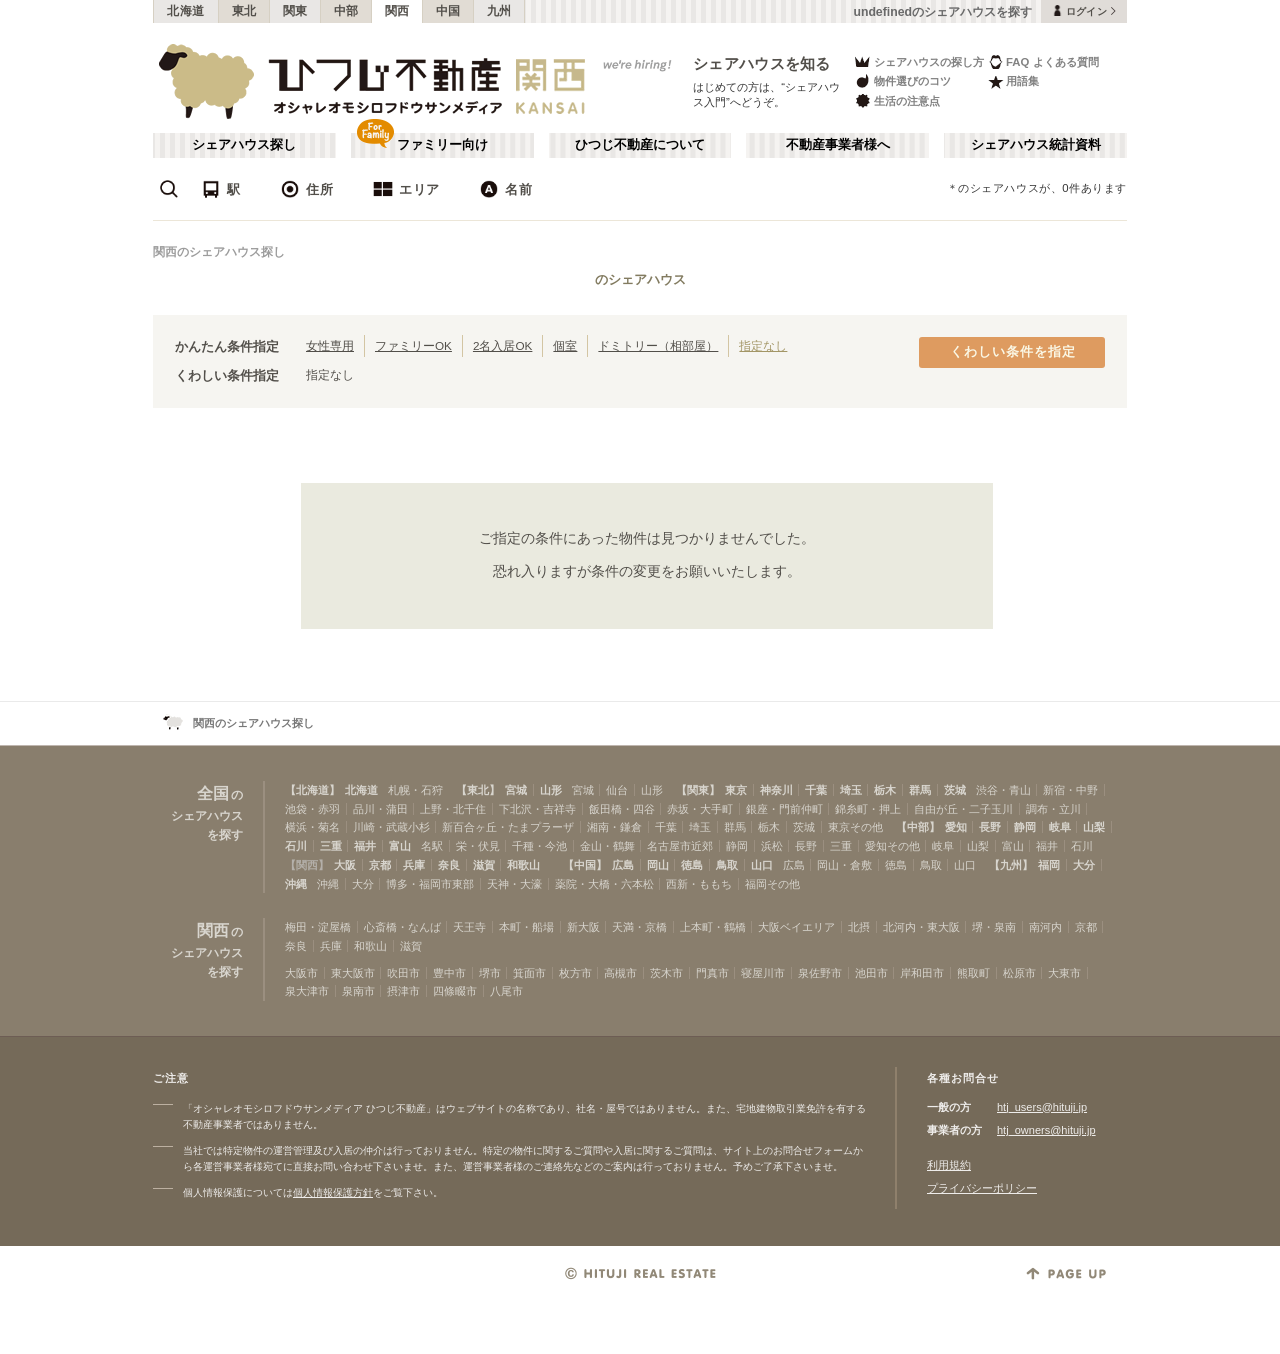 This screenshot has height=1354, width=1280. Describe the element at coordinates (1043, 61) in the screenshot. I see `FAQ よくある質問` at that location.